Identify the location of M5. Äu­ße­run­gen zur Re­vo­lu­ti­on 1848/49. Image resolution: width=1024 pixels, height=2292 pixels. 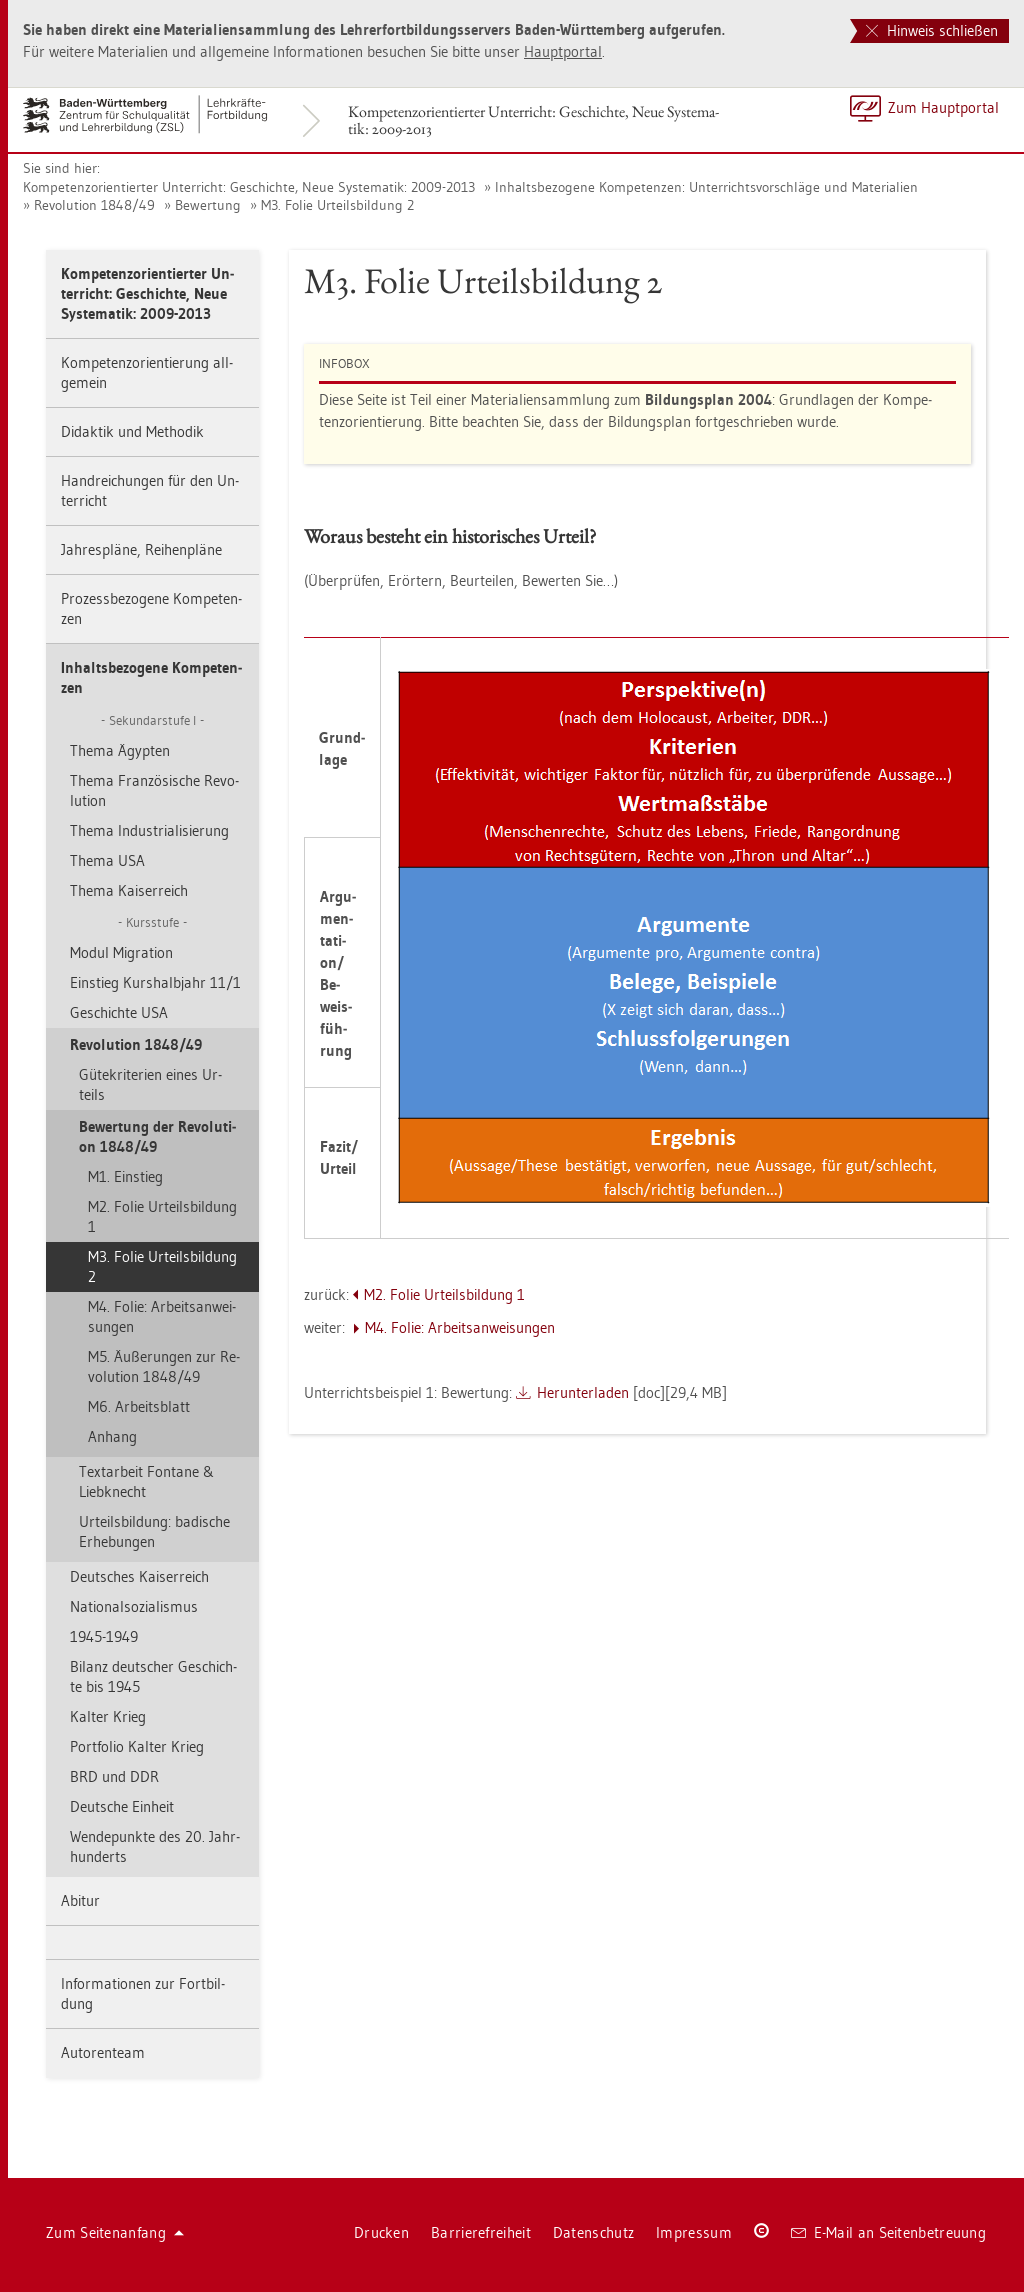
(164, 1366).